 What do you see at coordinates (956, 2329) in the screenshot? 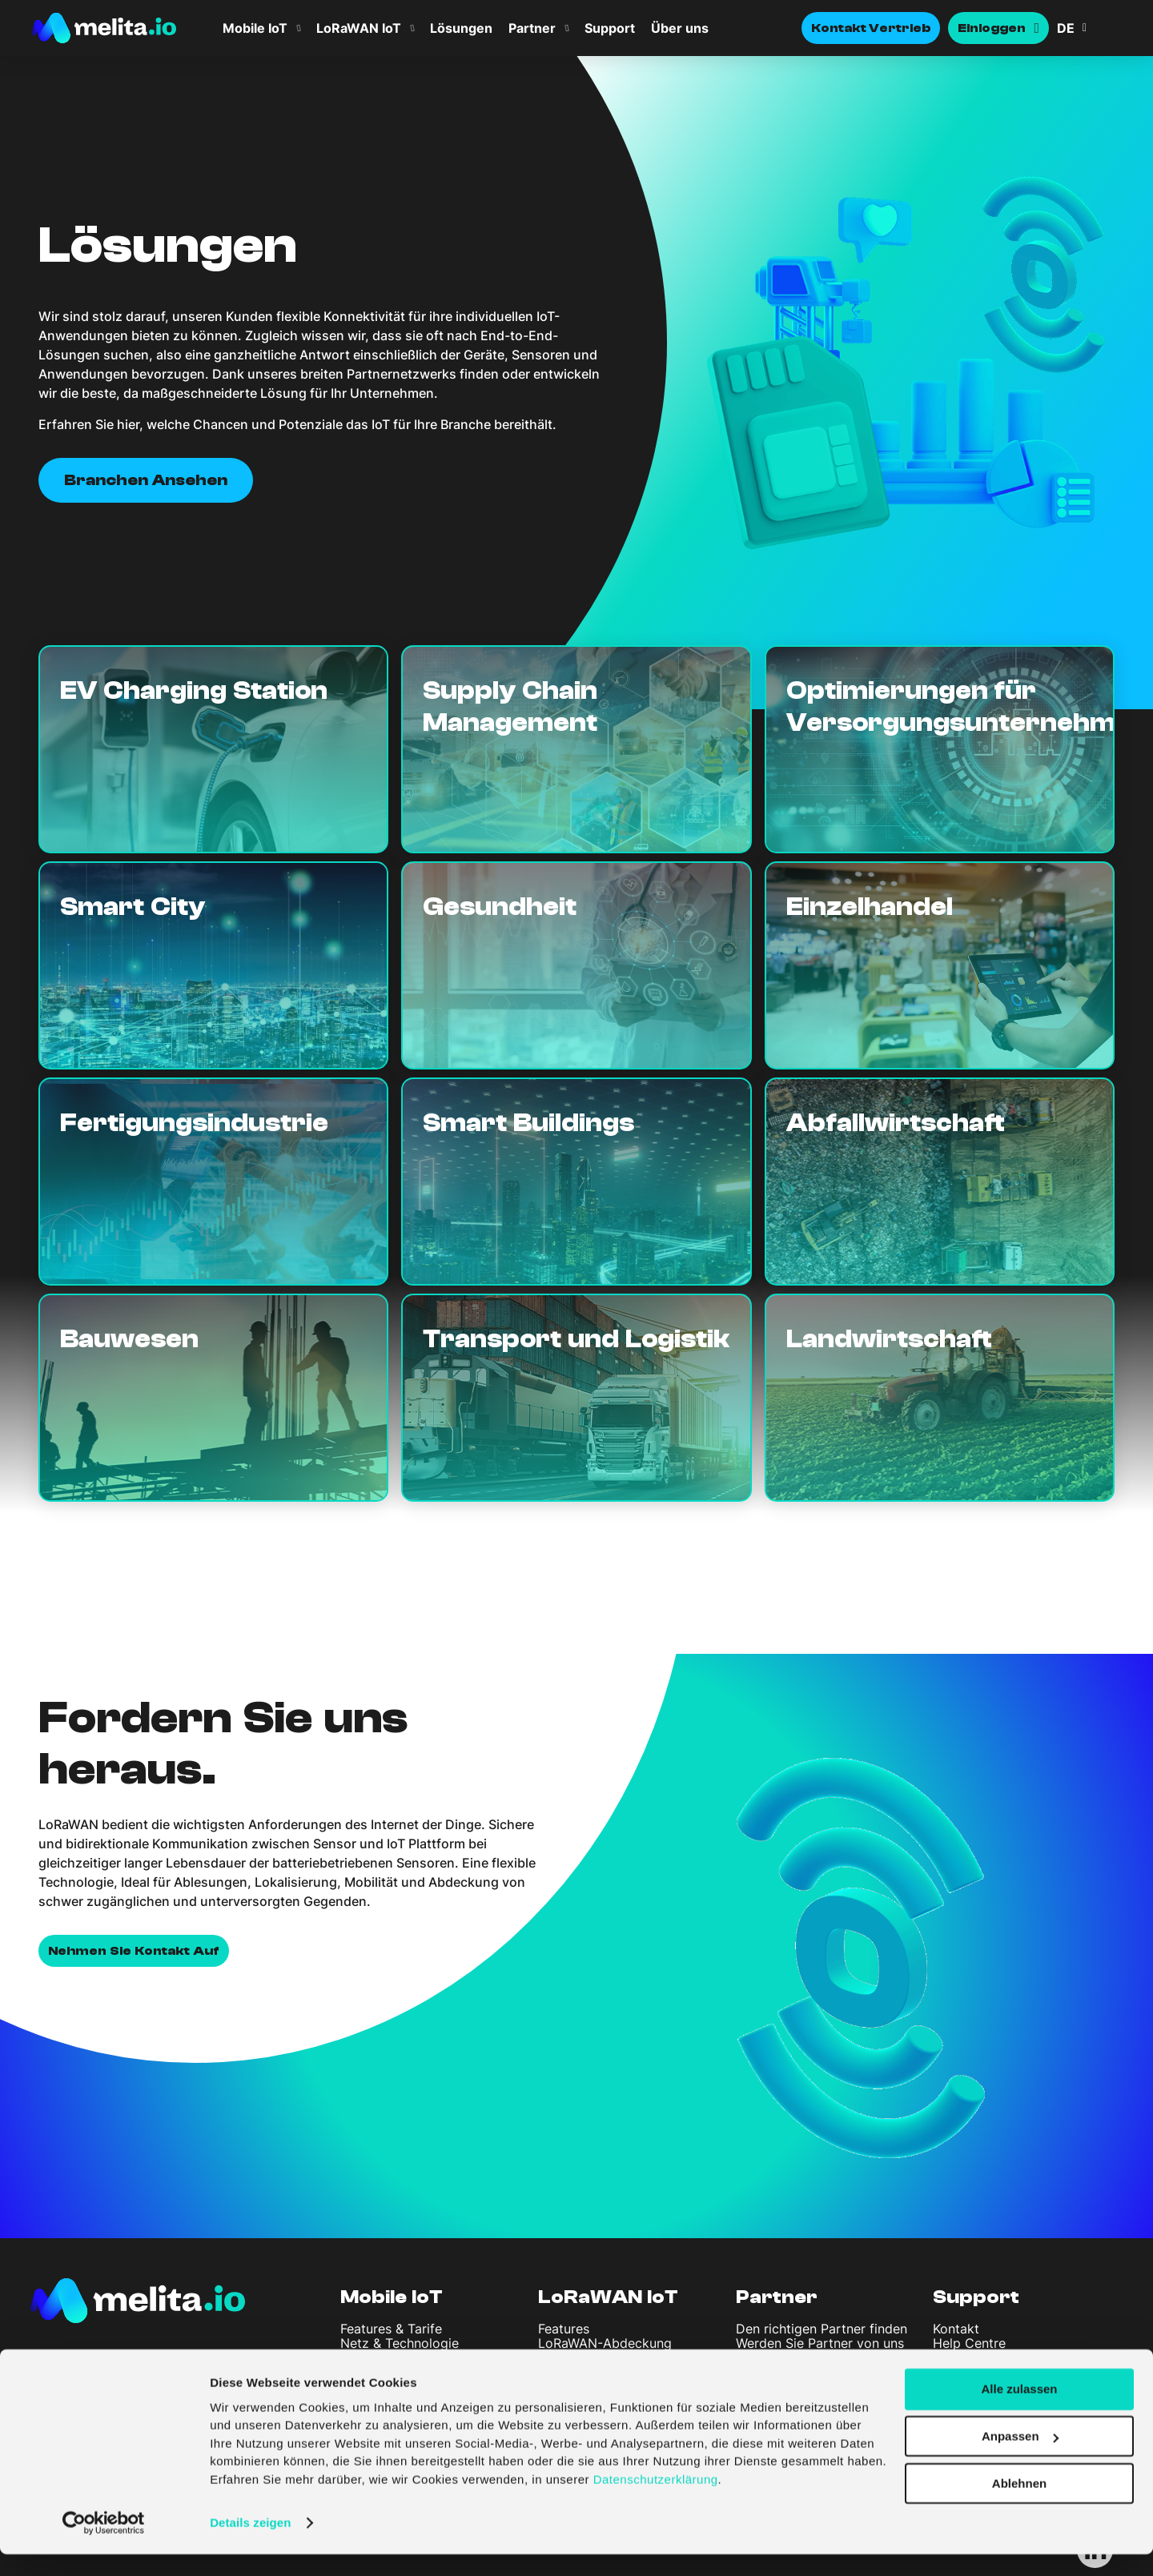
I see `Kontakt` at bounding box center [956, 2329].